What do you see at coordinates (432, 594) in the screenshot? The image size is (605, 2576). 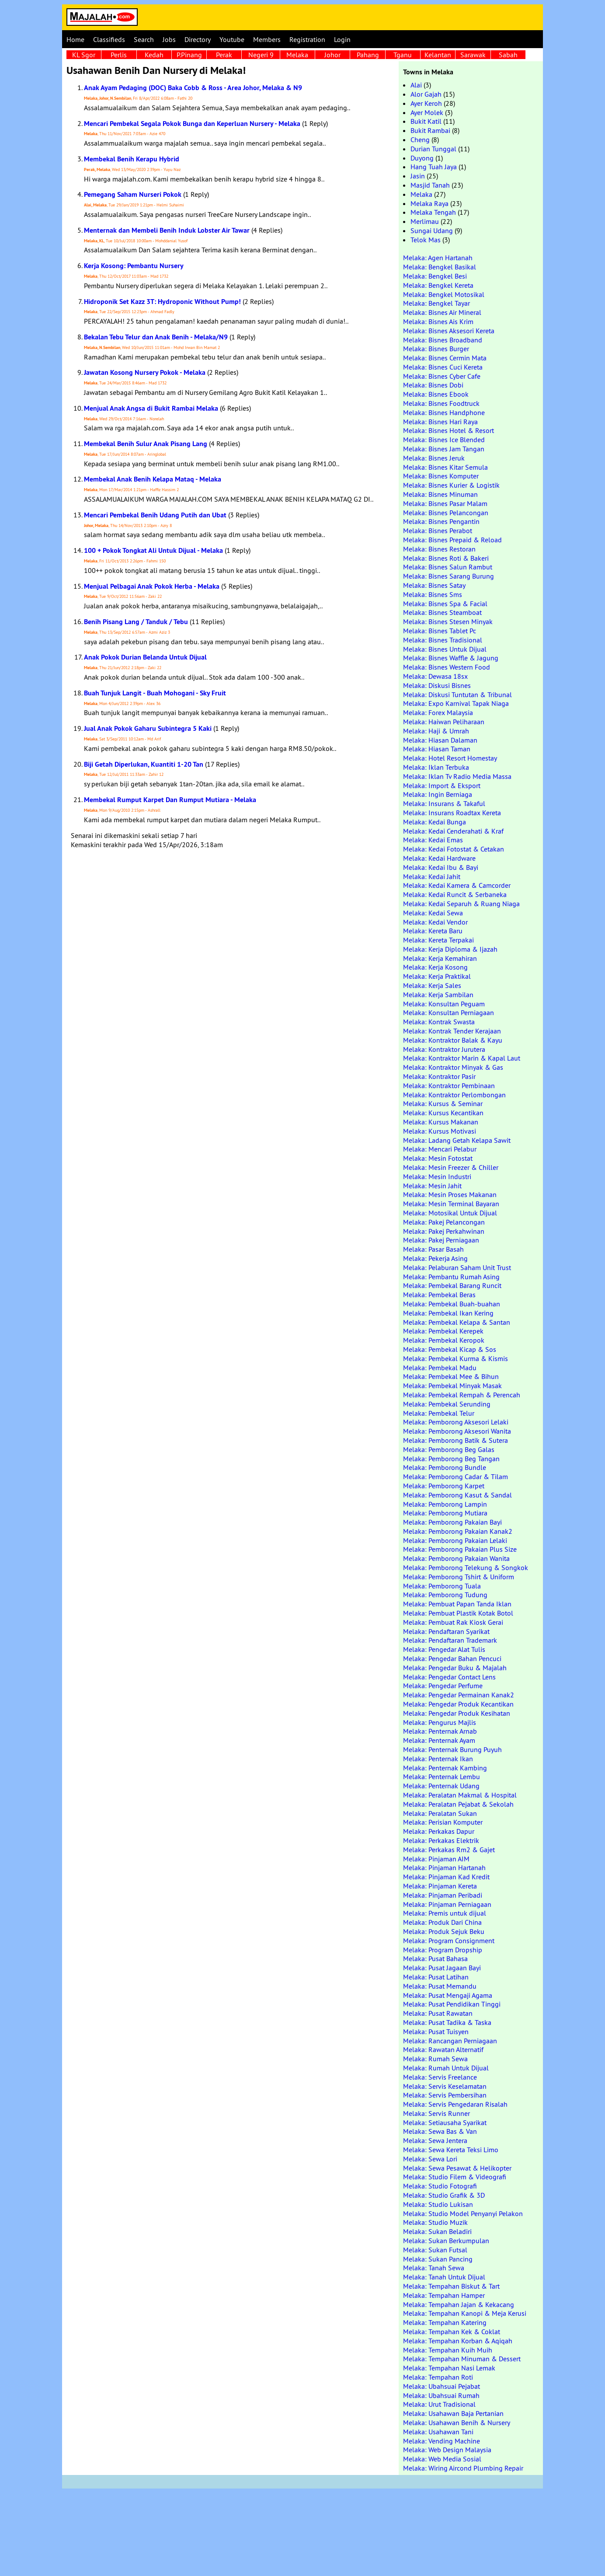 I see `Melaka: Bisnes Sms` at bounding box center [432, 594].